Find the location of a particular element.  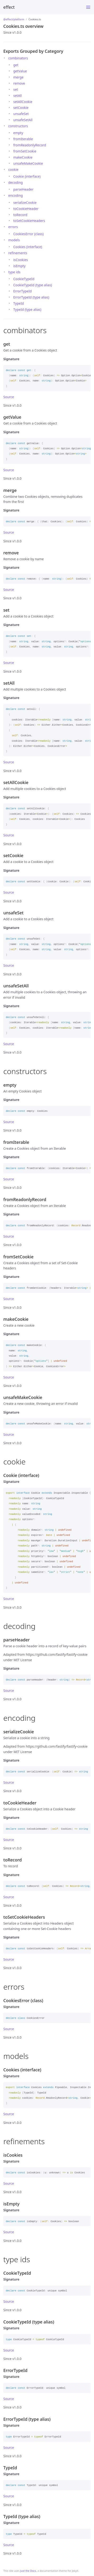

fromIterable is located at coordinates (23, 139).